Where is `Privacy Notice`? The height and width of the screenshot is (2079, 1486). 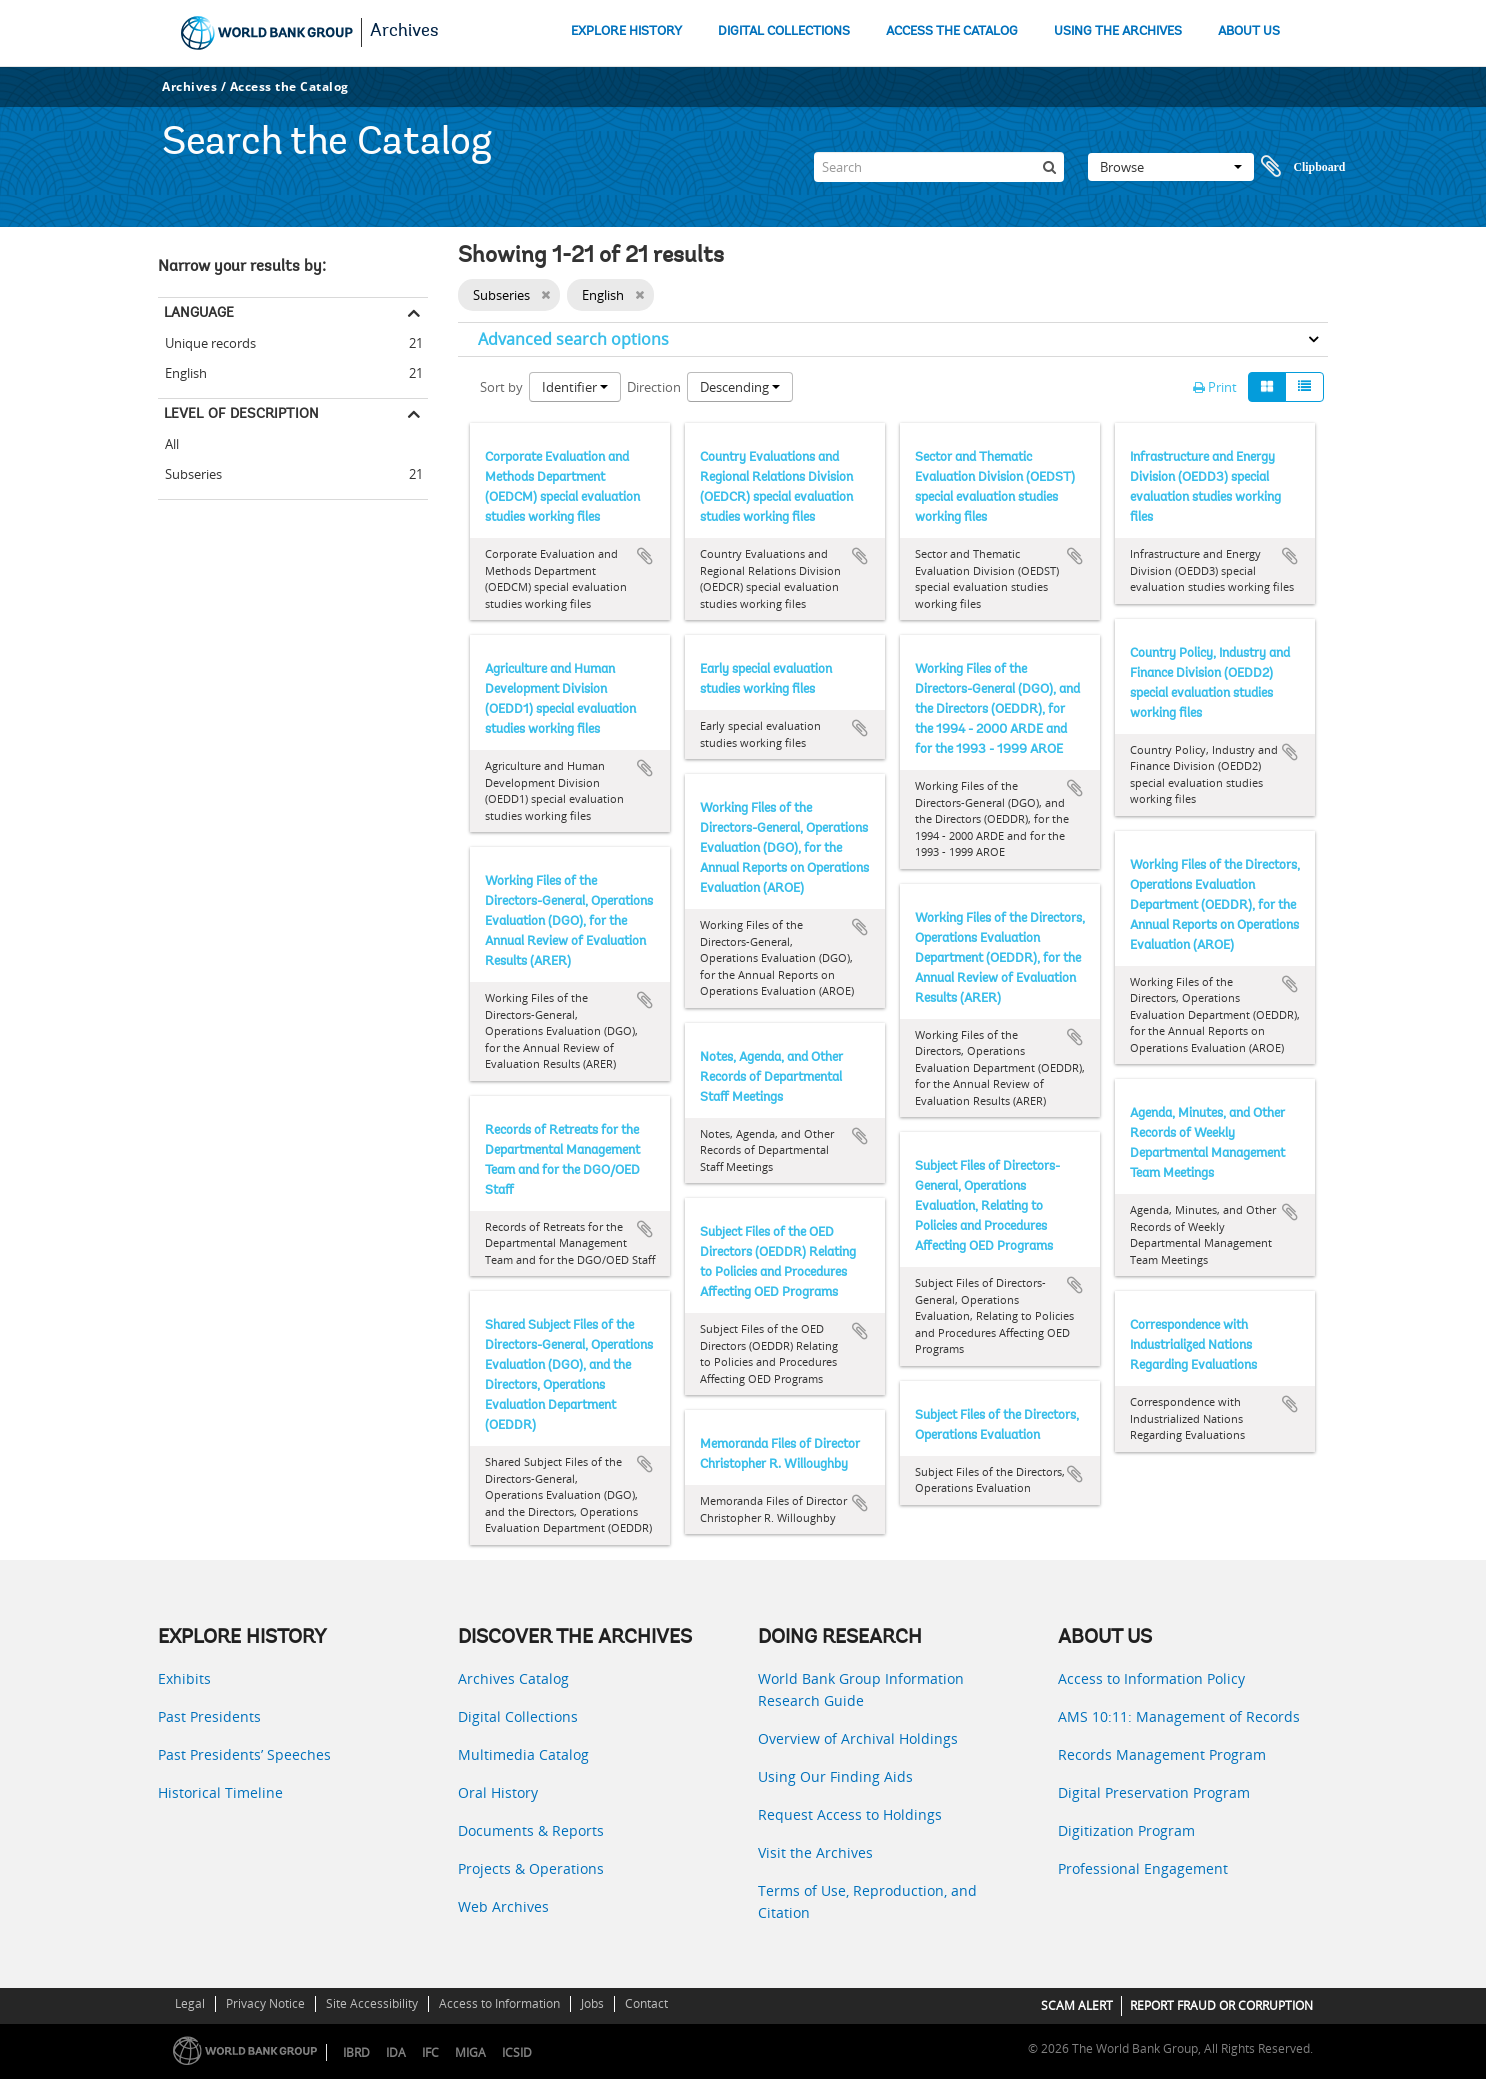
Privacy Notice is located at coordinates (265, 2003).